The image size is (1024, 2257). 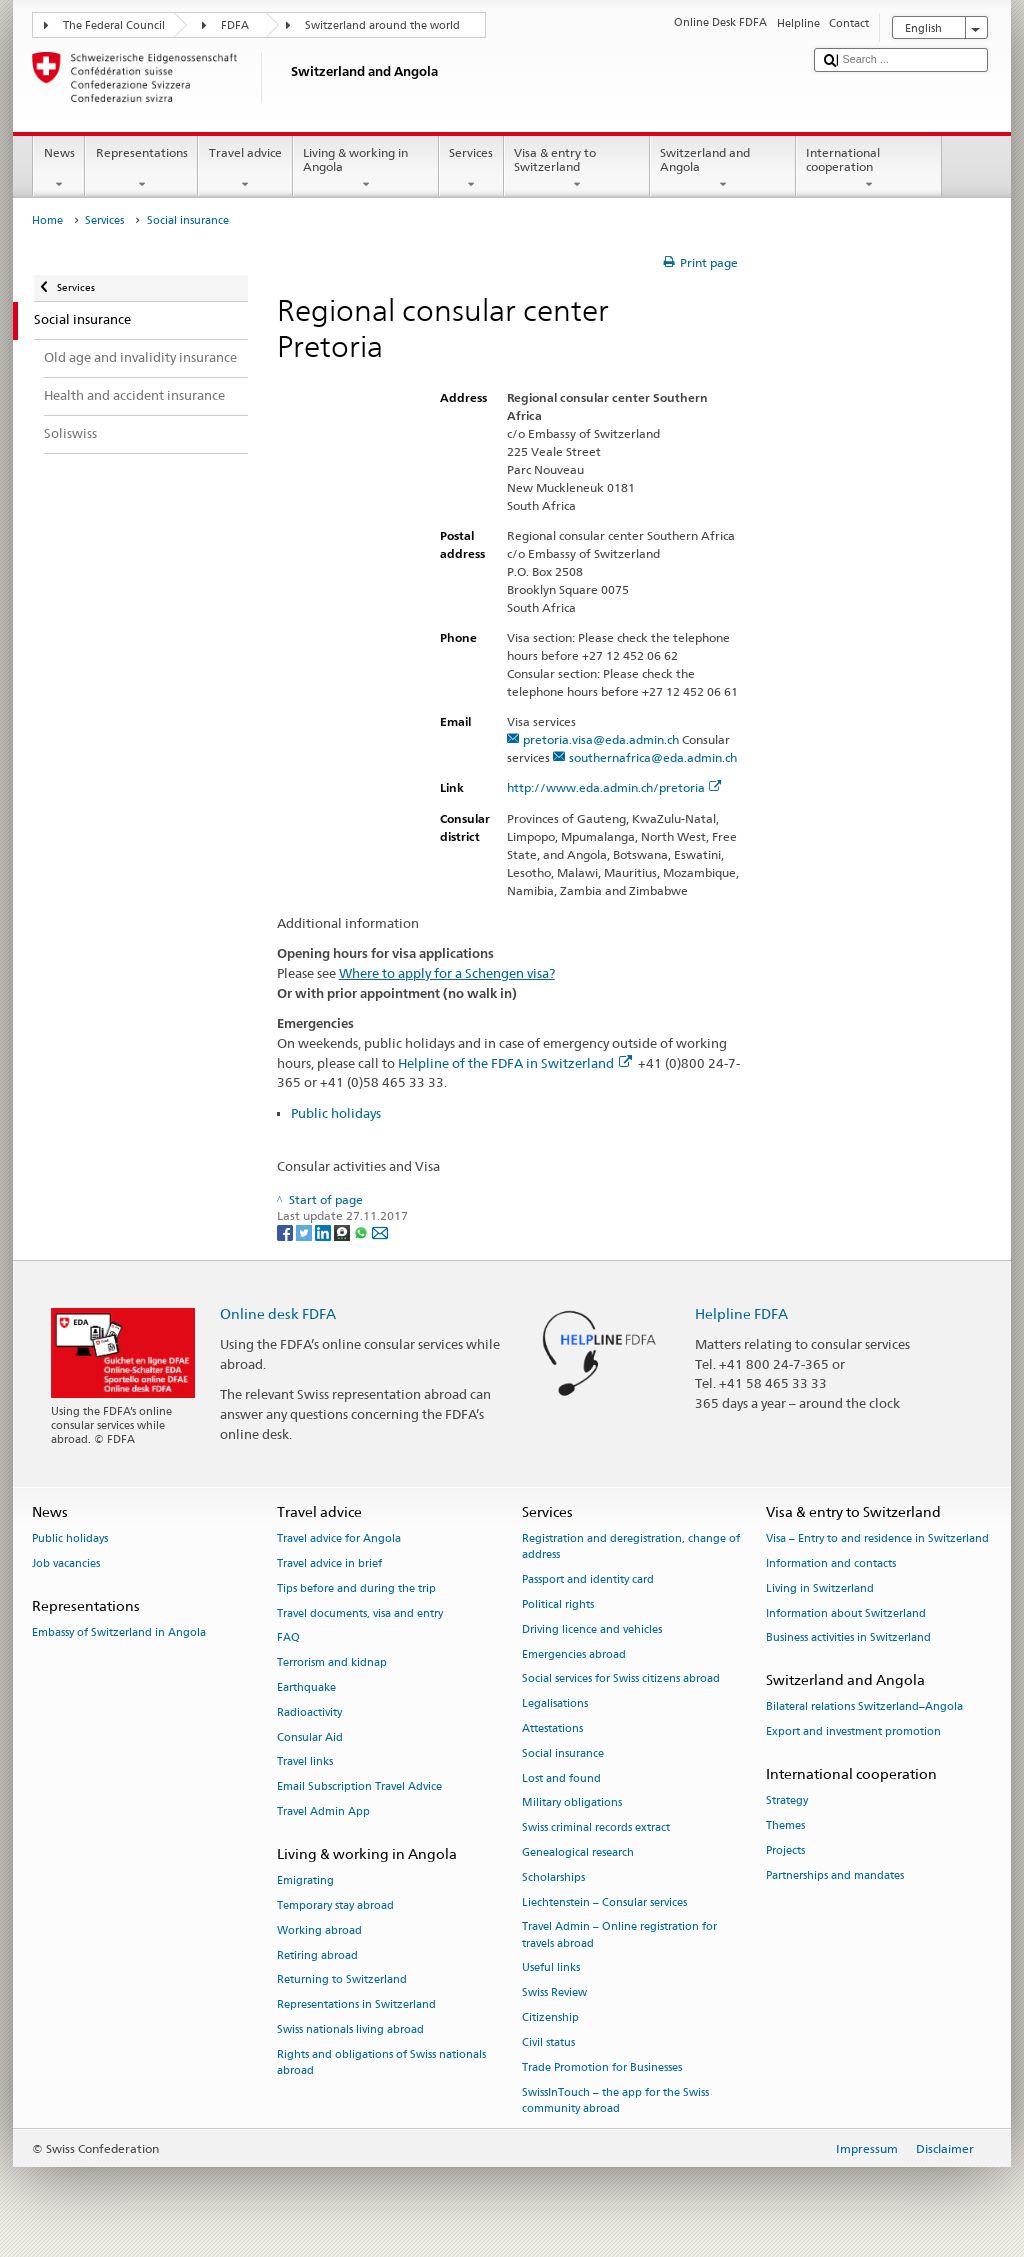 What do you see at coordinates (362, 1231) in the screenshot?
I see `[Whatsapp]` at bounding box center [362, 1231].